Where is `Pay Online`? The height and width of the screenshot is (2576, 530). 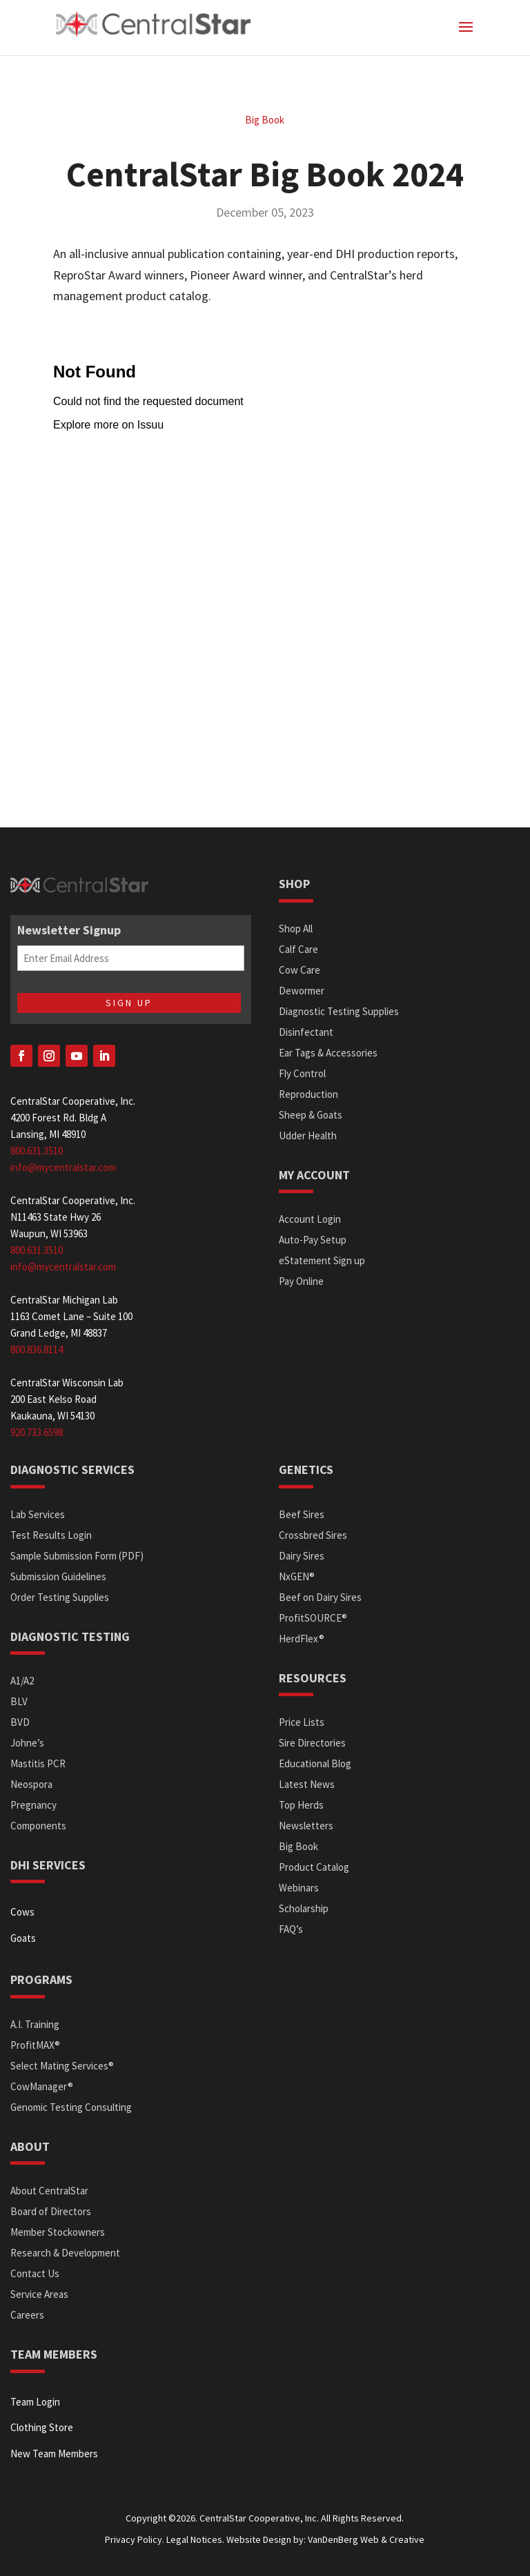 Pay Online is located at coordinates (301, 1281).